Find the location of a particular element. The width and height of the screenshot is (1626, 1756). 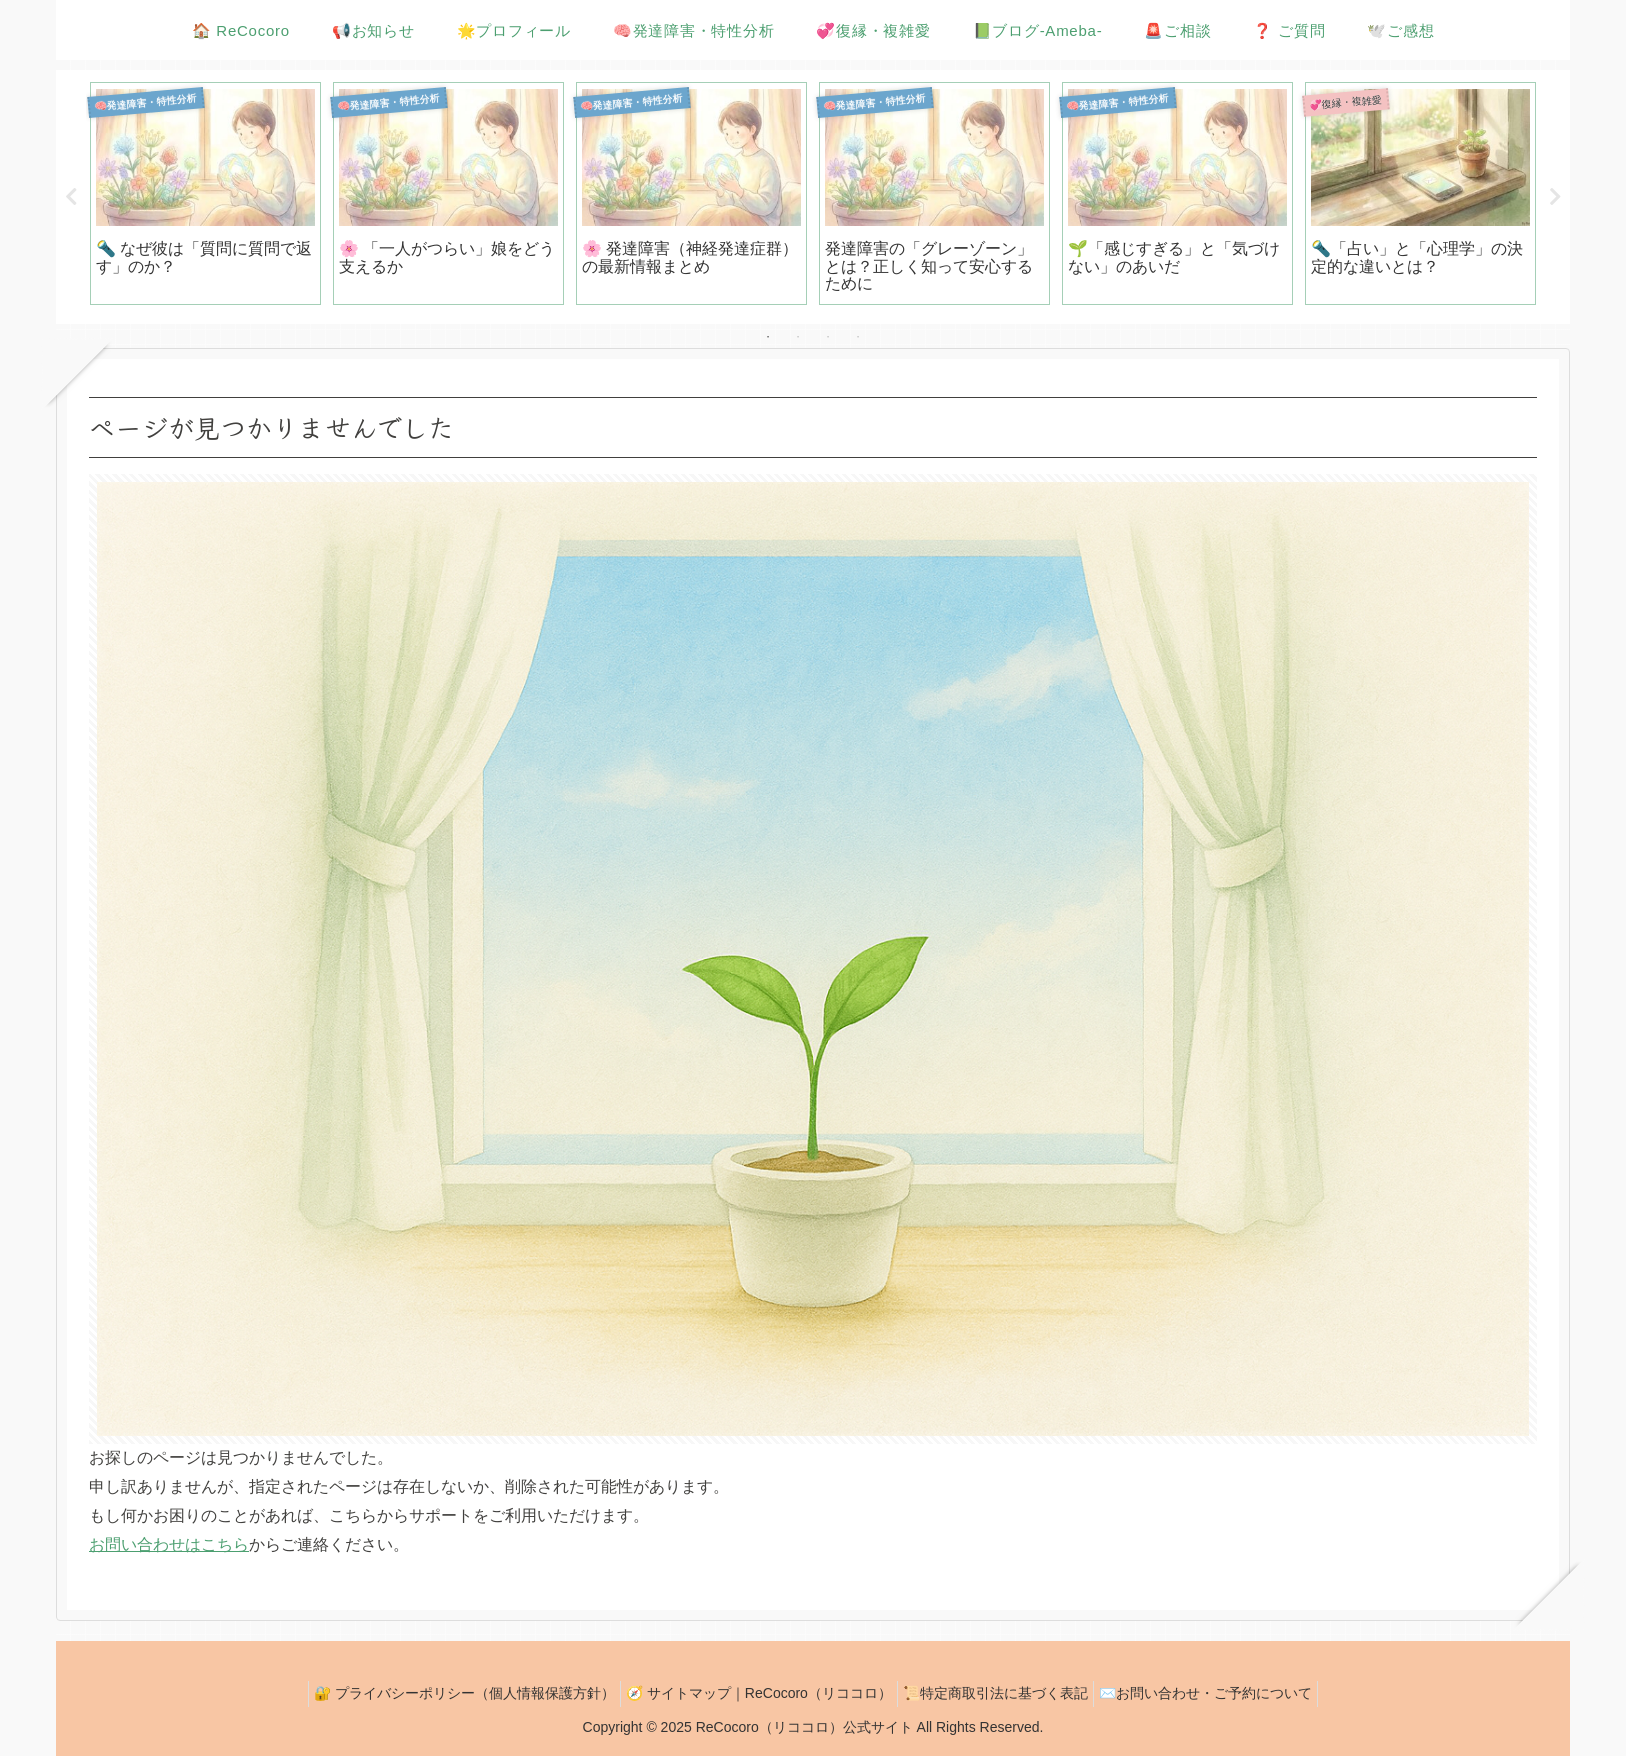

✉️お問い合わせ・ご予約について is located at coordinates (1220, 1693).